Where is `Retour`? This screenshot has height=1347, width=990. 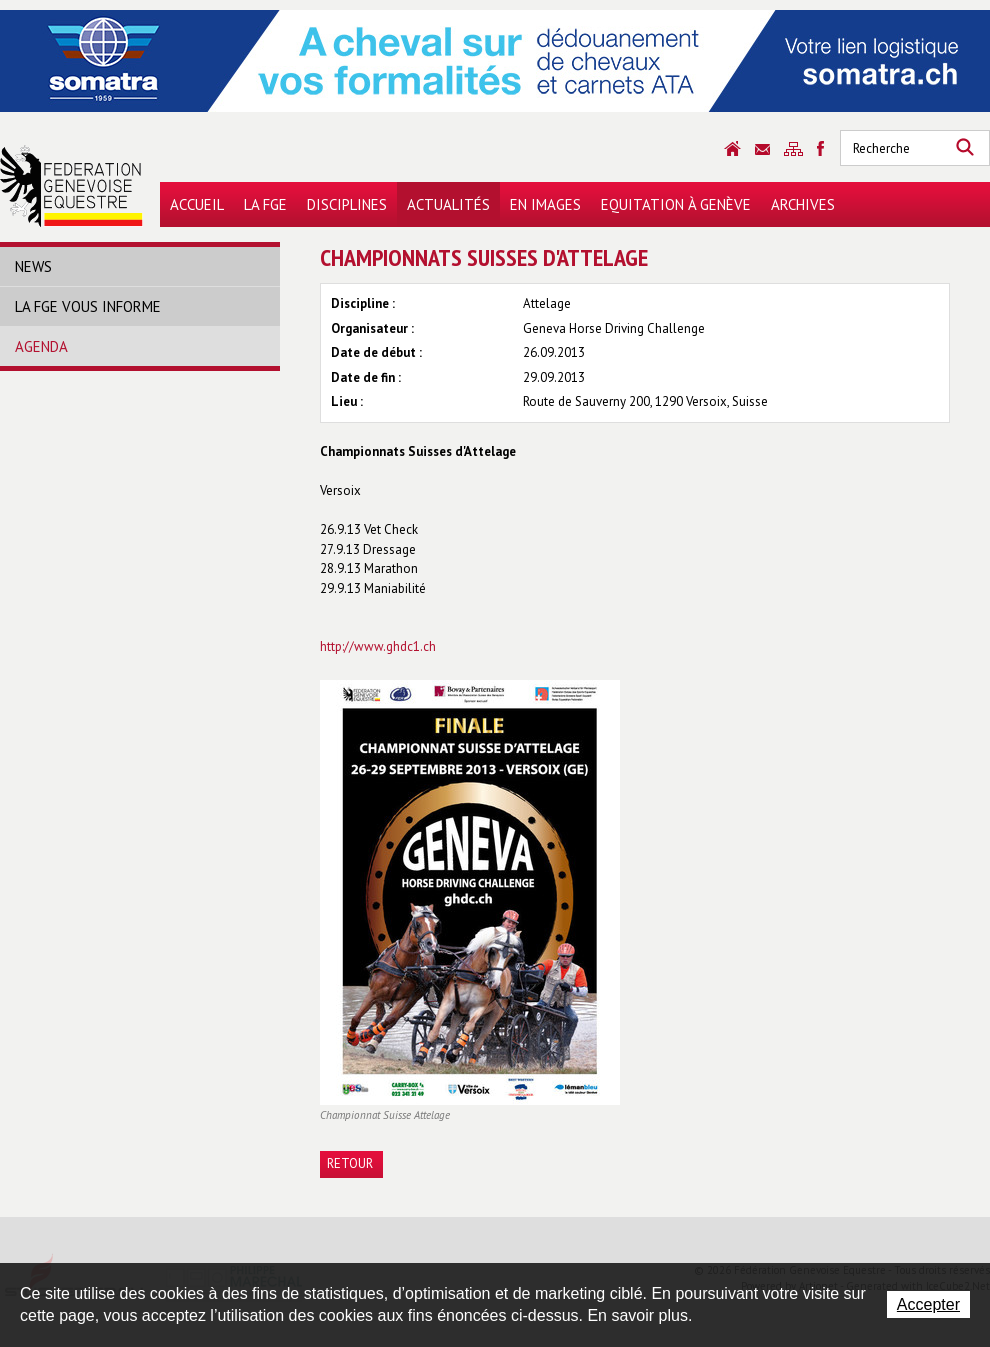 Retour is located at coordinates (350, 1163).